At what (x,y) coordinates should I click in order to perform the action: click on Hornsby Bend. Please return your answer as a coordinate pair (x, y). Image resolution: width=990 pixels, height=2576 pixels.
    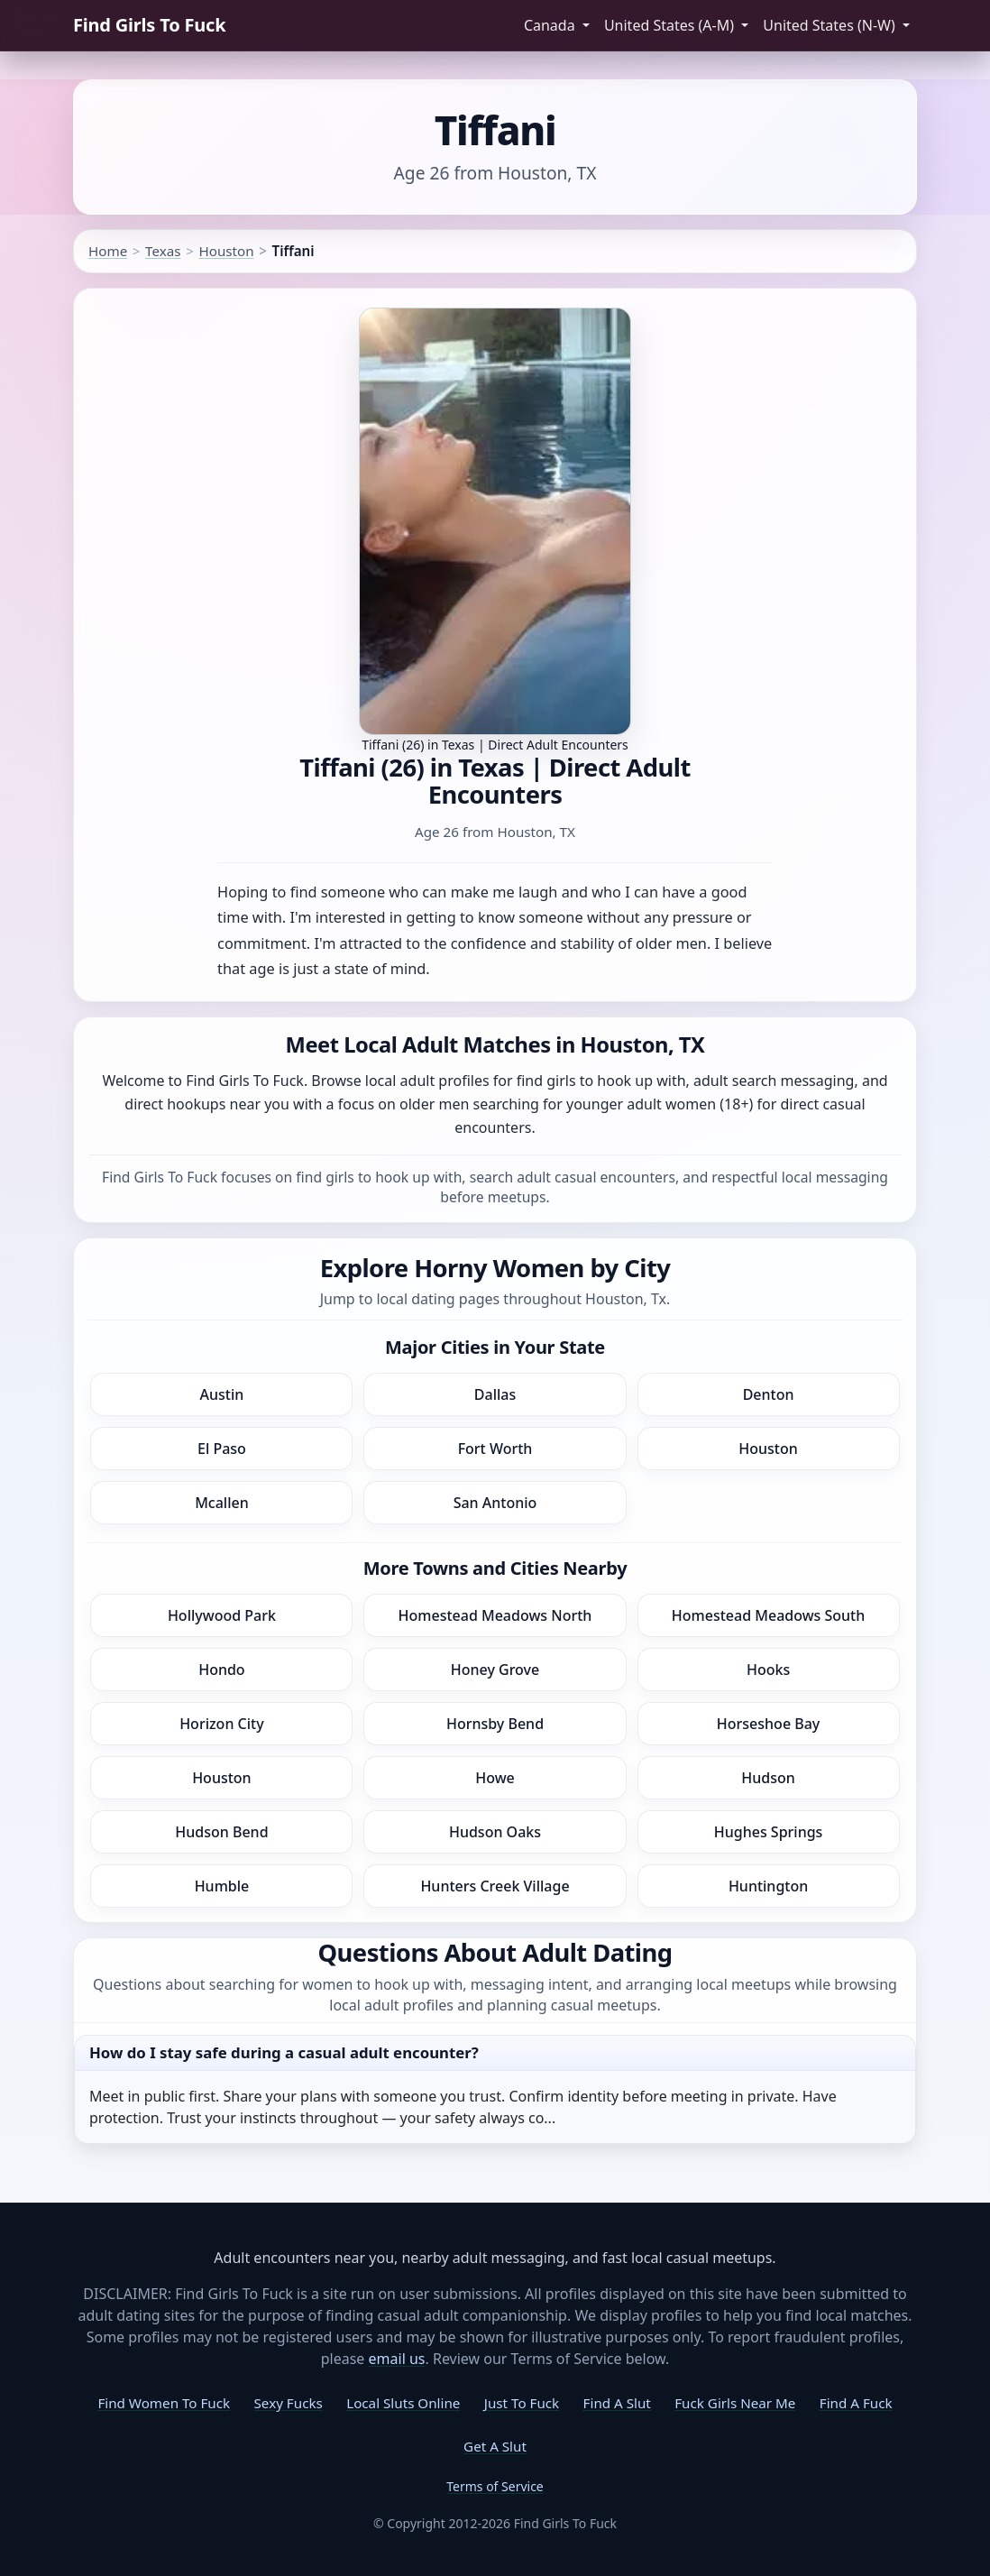
    Looking at the image, I should click on (495, 1724).